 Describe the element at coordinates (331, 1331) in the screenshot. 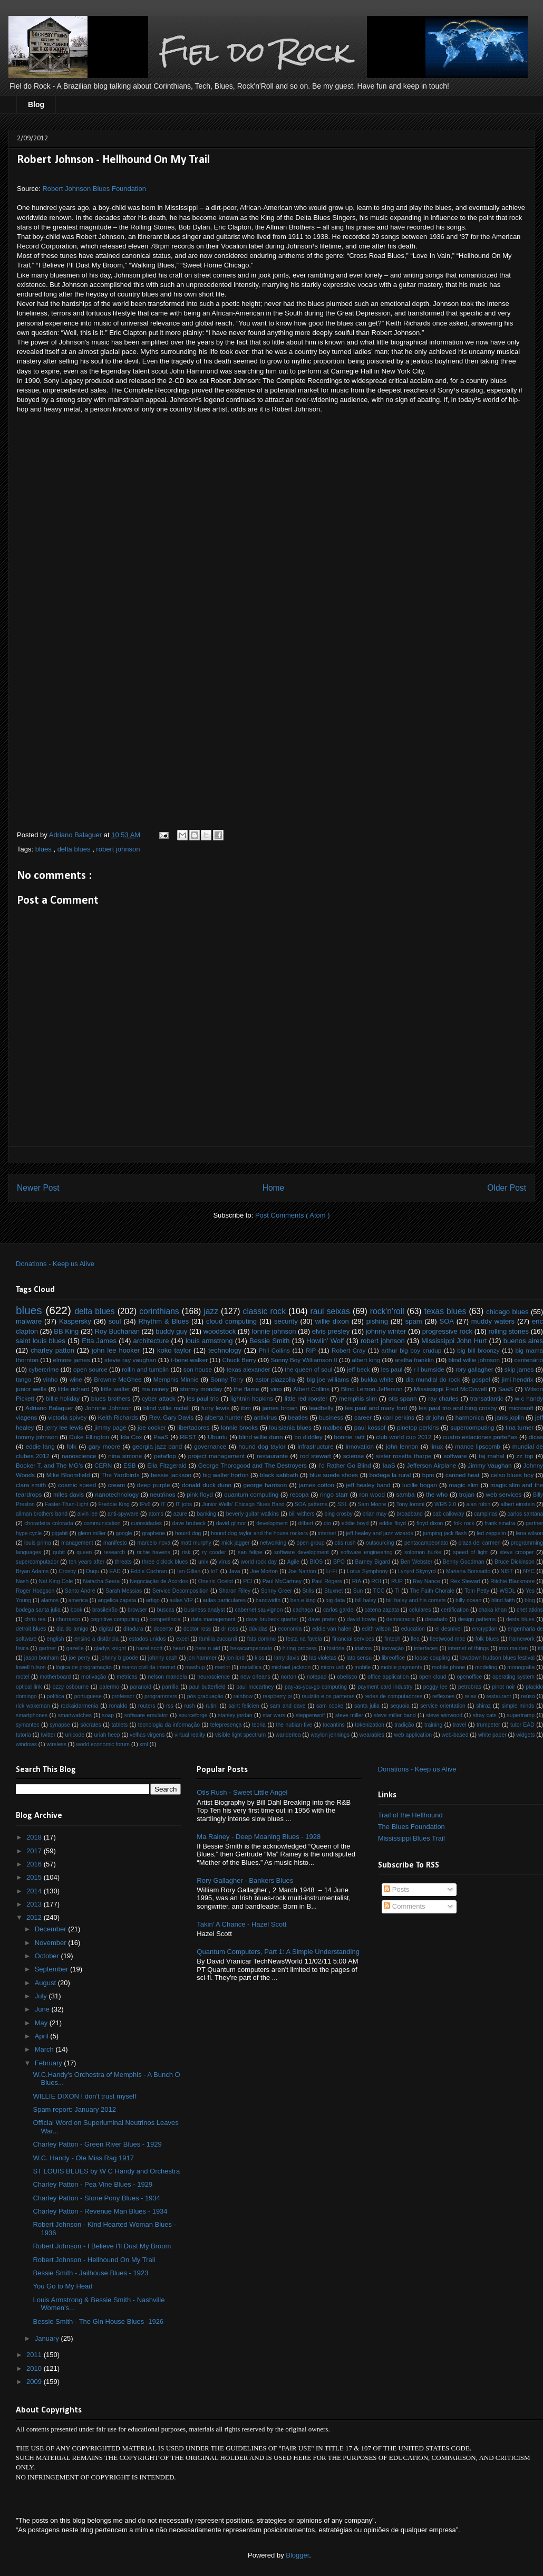

I see `elvis presley` at that location.